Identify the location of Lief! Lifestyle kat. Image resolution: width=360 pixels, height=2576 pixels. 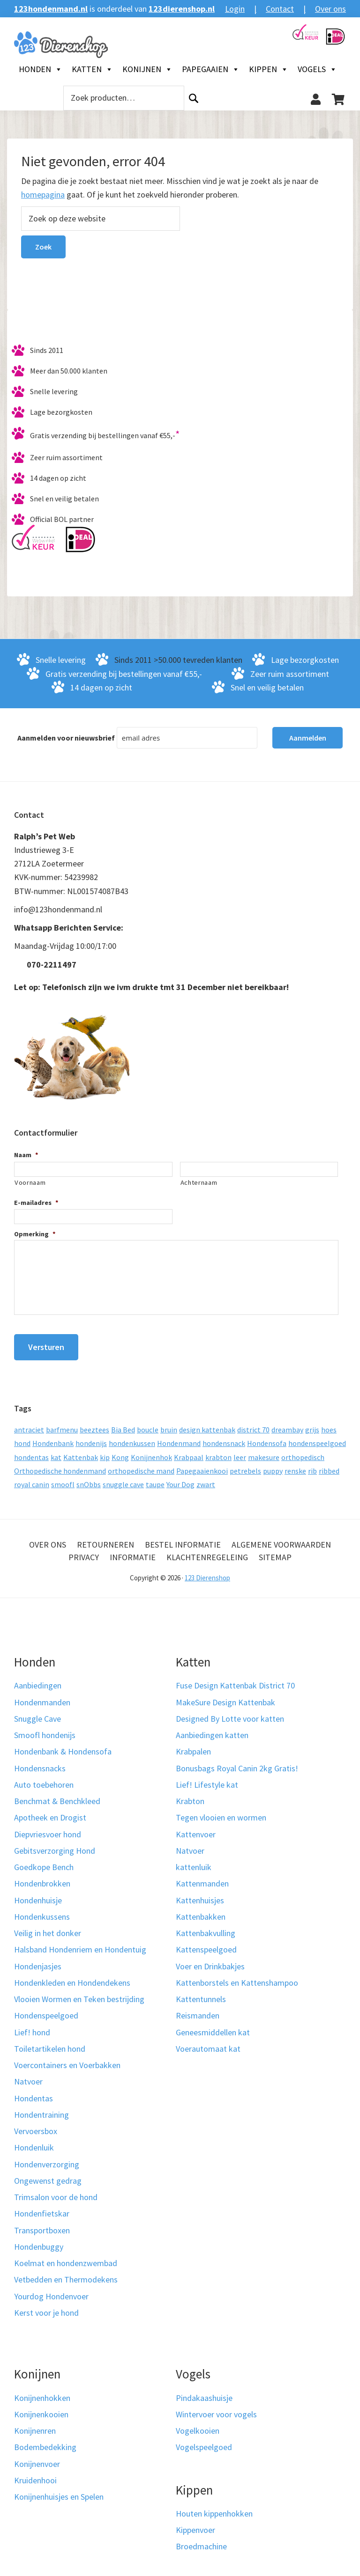
(207, 1779).